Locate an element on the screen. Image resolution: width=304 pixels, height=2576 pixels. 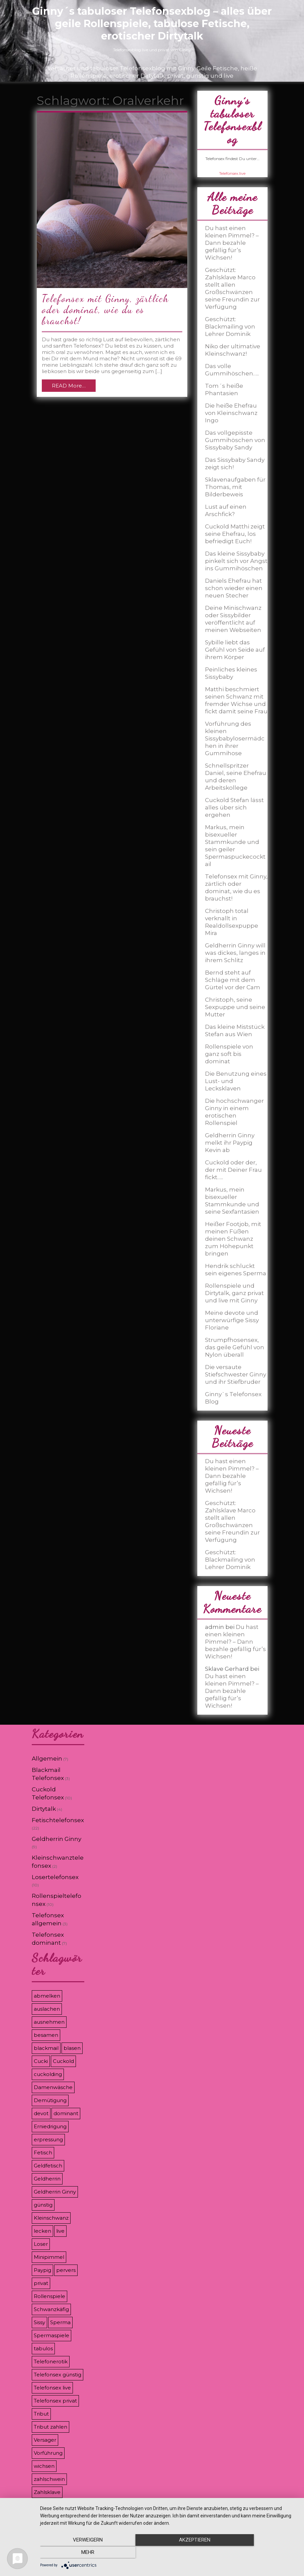
Meine devote und unterwürfige Sissy Floriane is located at coordinates (232, 1320).